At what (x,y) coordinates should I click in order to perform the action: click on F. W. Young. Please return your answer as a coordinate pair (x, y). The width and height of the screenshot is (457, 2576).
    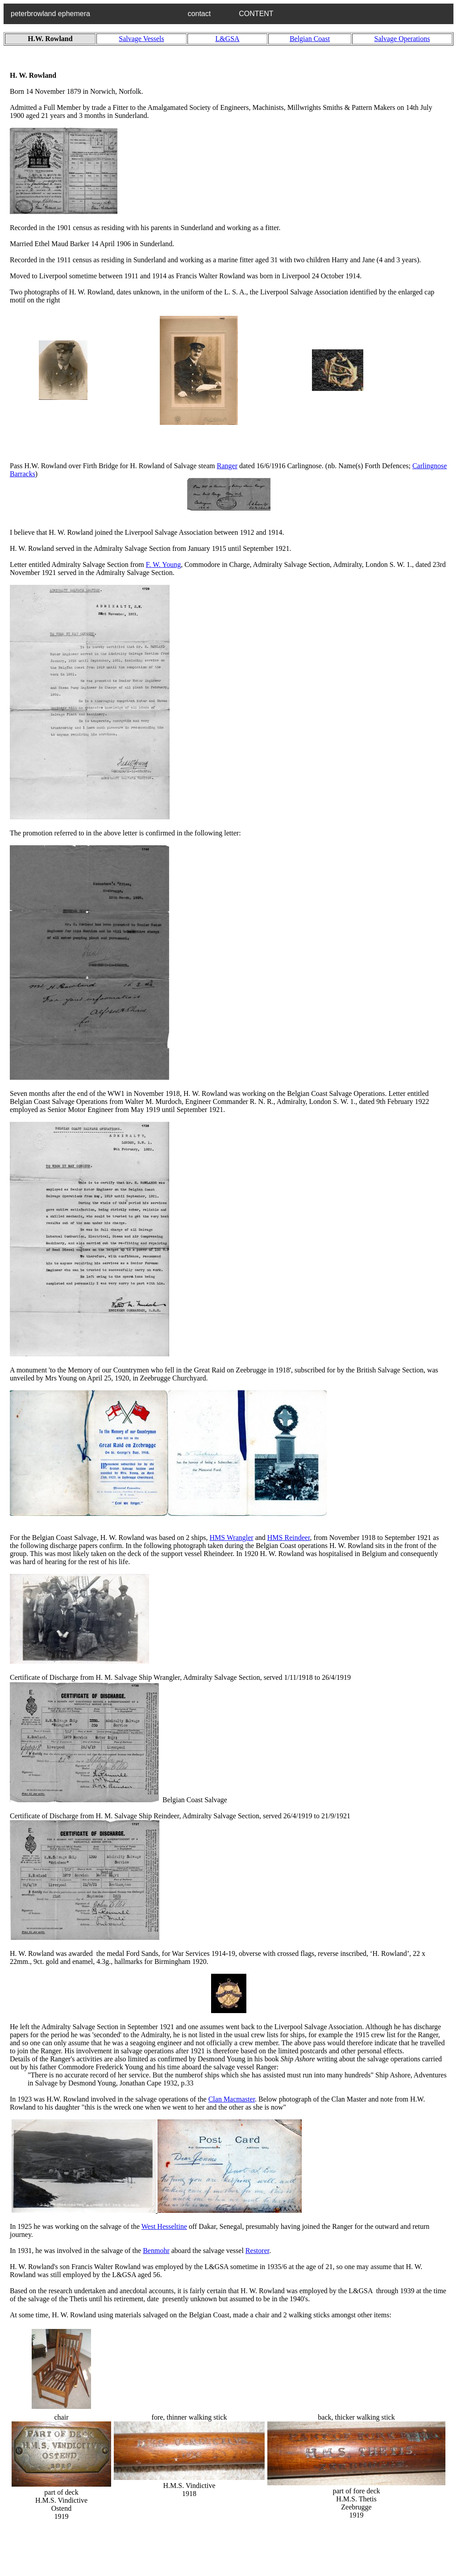
    Looking at the image, I should click on (163, 564).